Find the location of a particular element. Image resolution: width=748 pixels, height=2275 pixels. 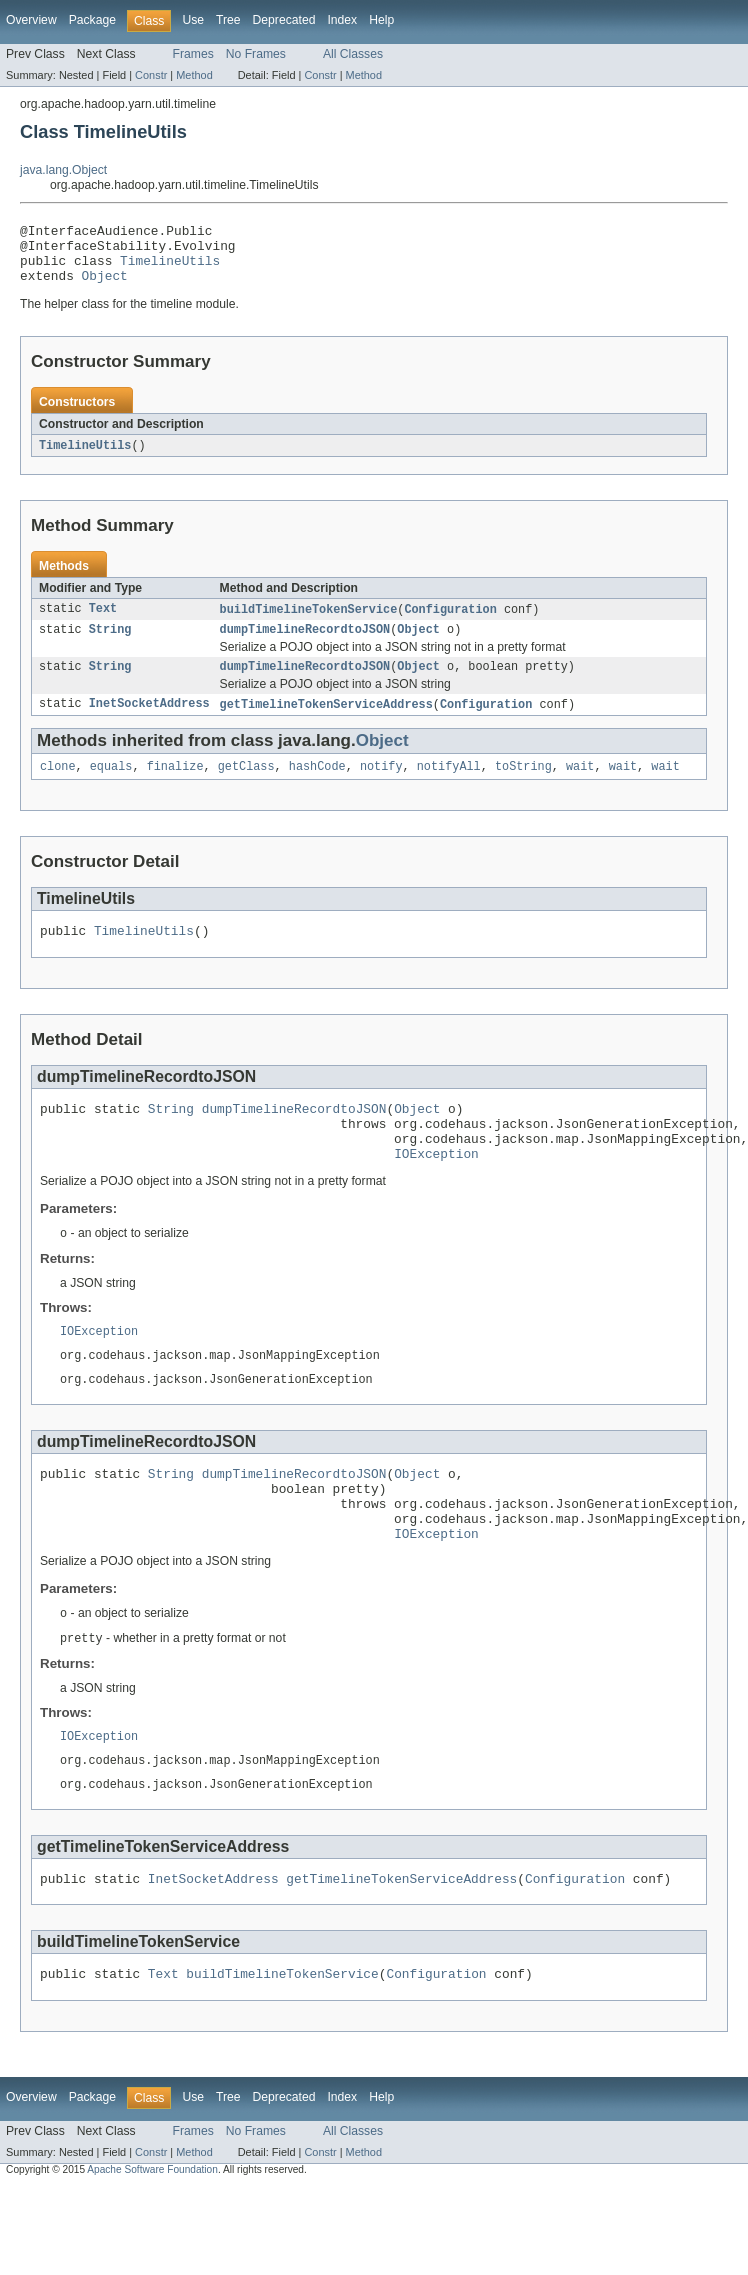

Configuration is located at coordinates (450, 623).